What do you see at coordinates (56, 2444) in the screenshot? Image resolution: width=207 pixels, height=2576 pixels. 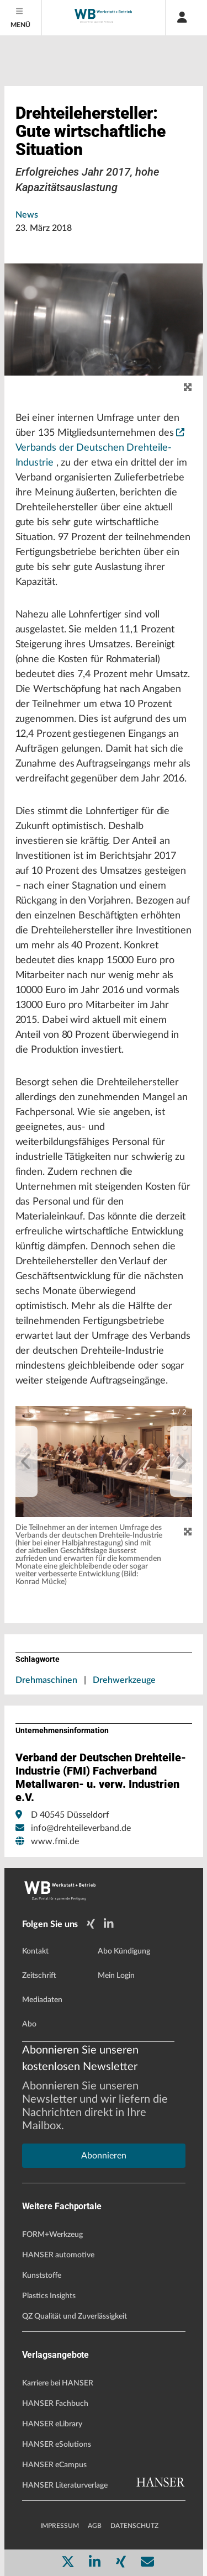 I see `HANSER eSolutions` at bounding box center [56, 2444].